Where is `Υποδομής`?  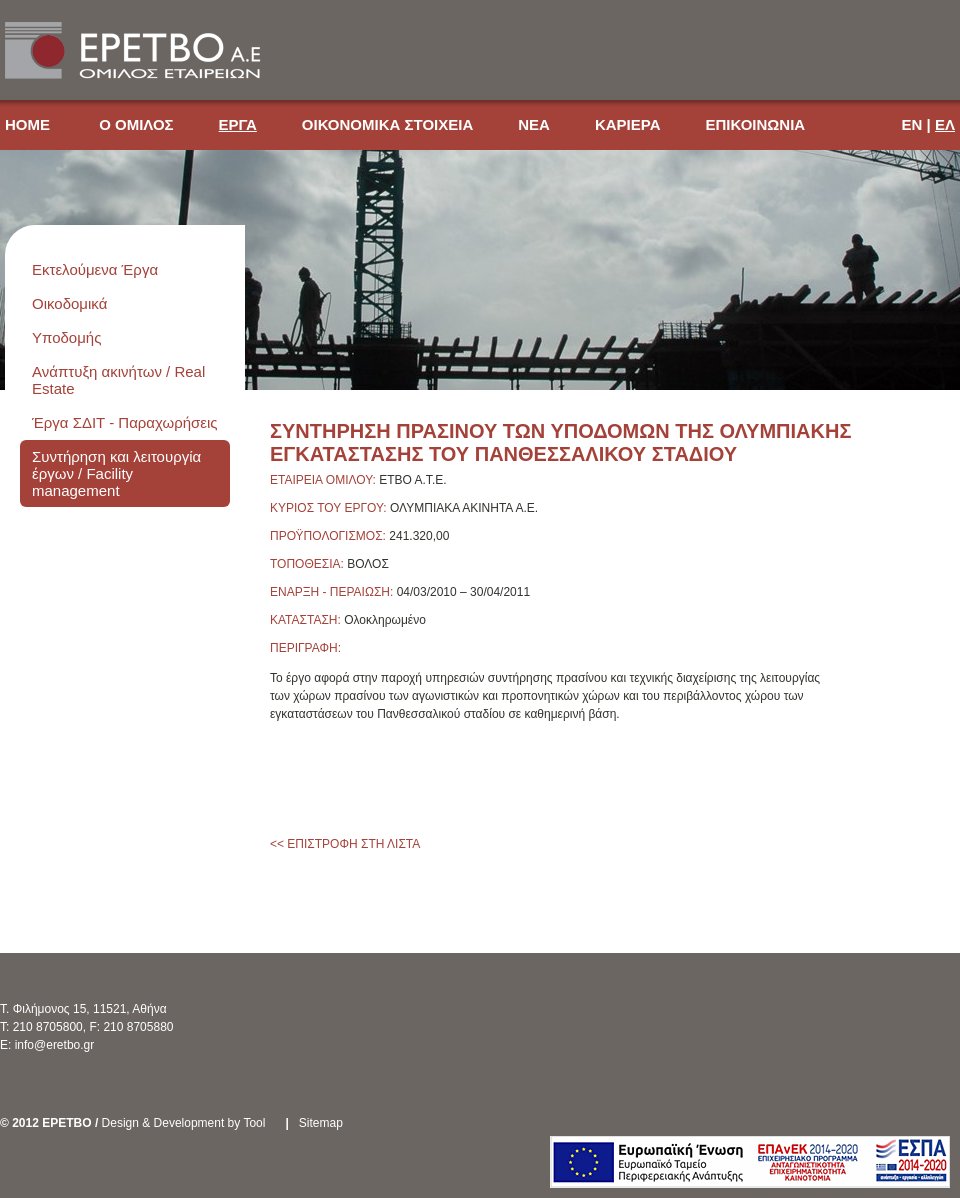 Υποδομής is located at coordinates (66, 337).